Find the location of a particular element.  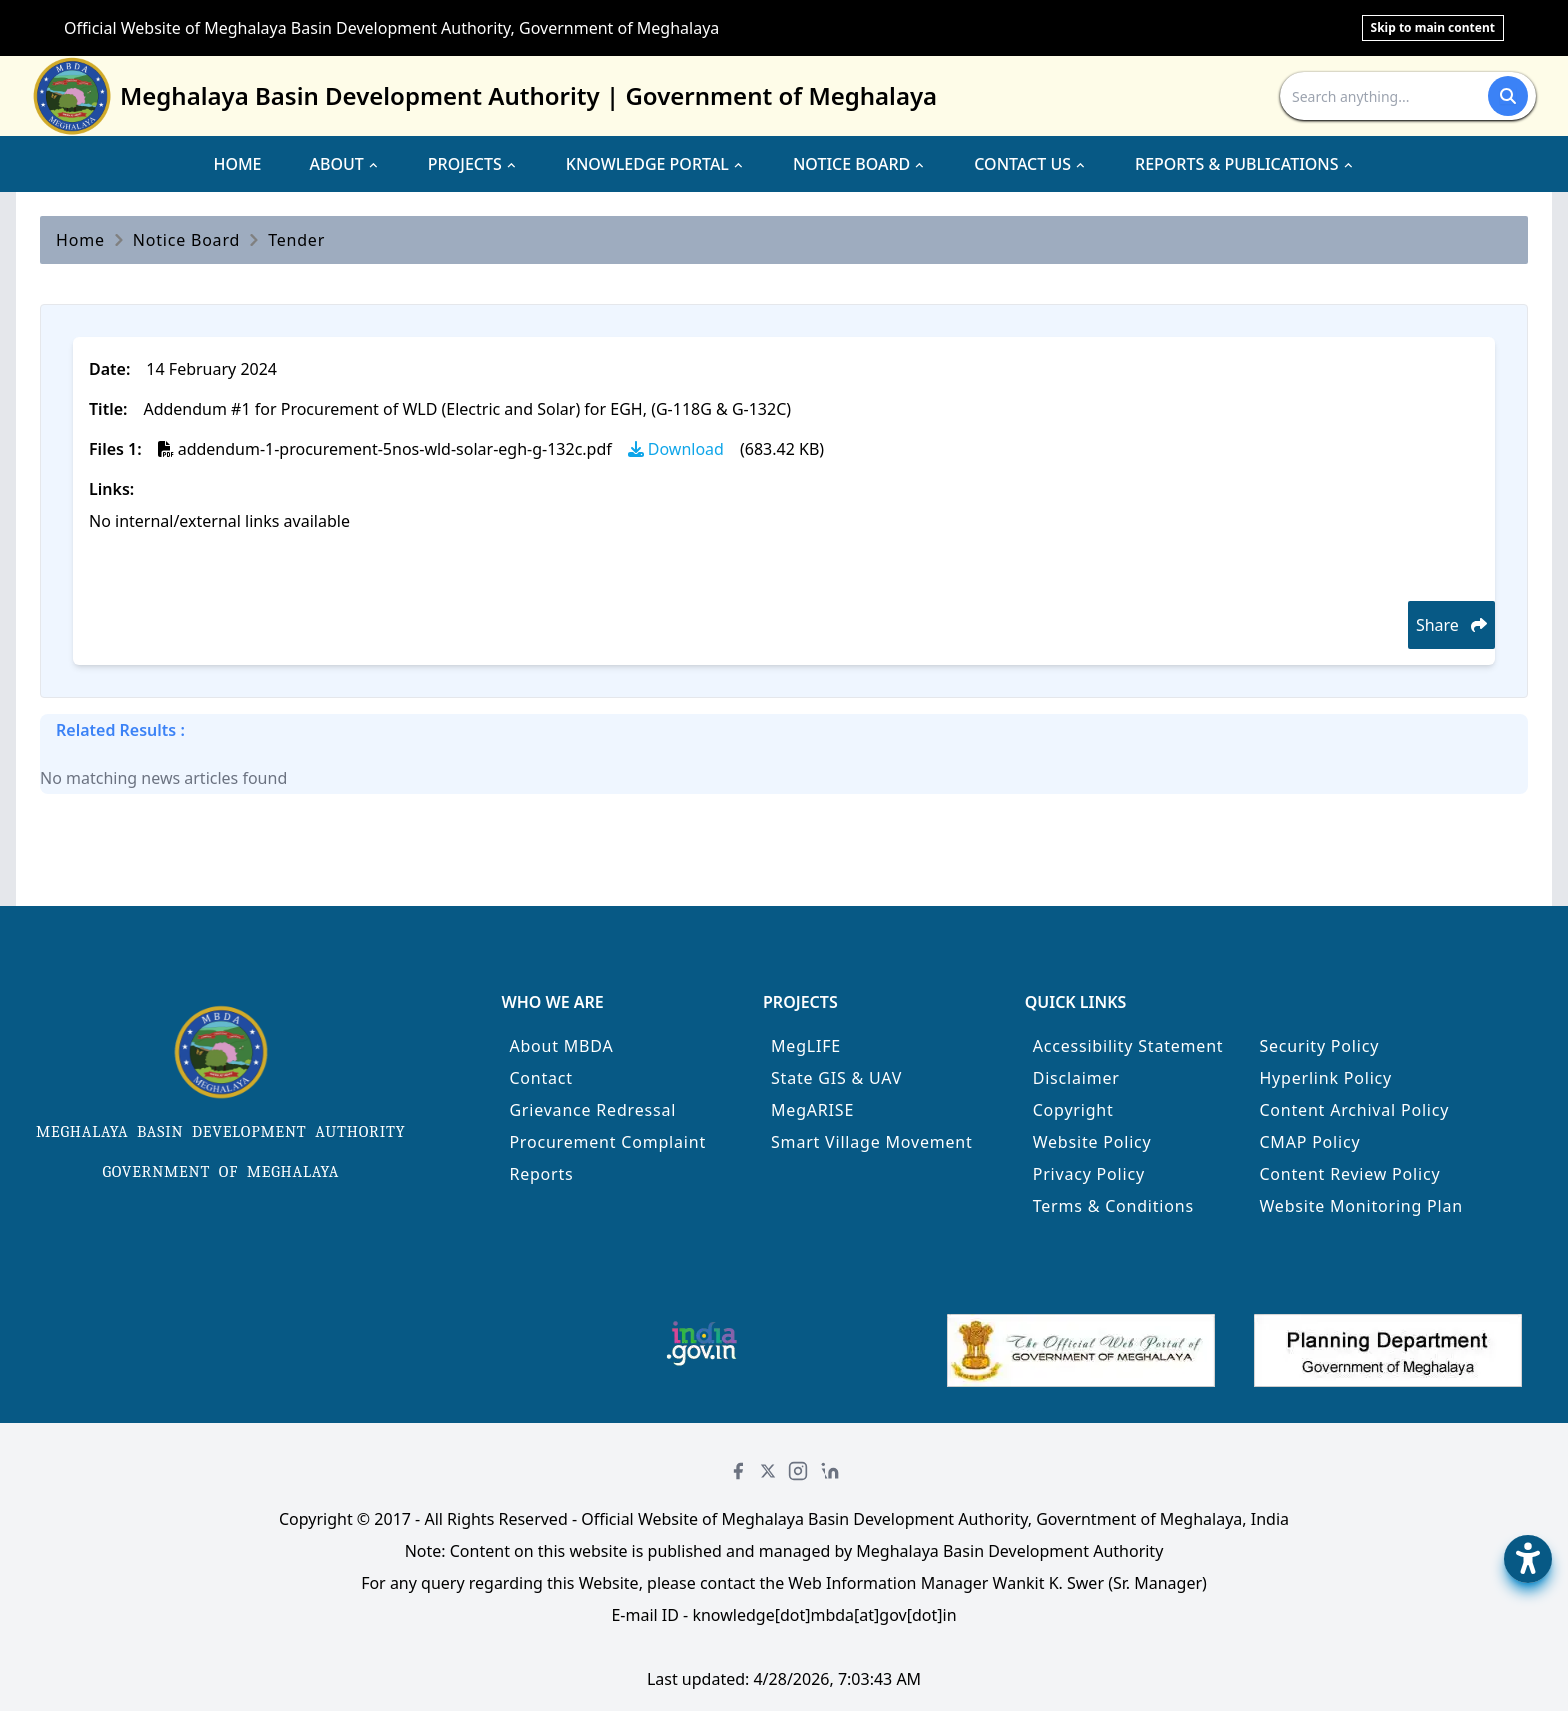

Download is located at coordinates (676, 449).